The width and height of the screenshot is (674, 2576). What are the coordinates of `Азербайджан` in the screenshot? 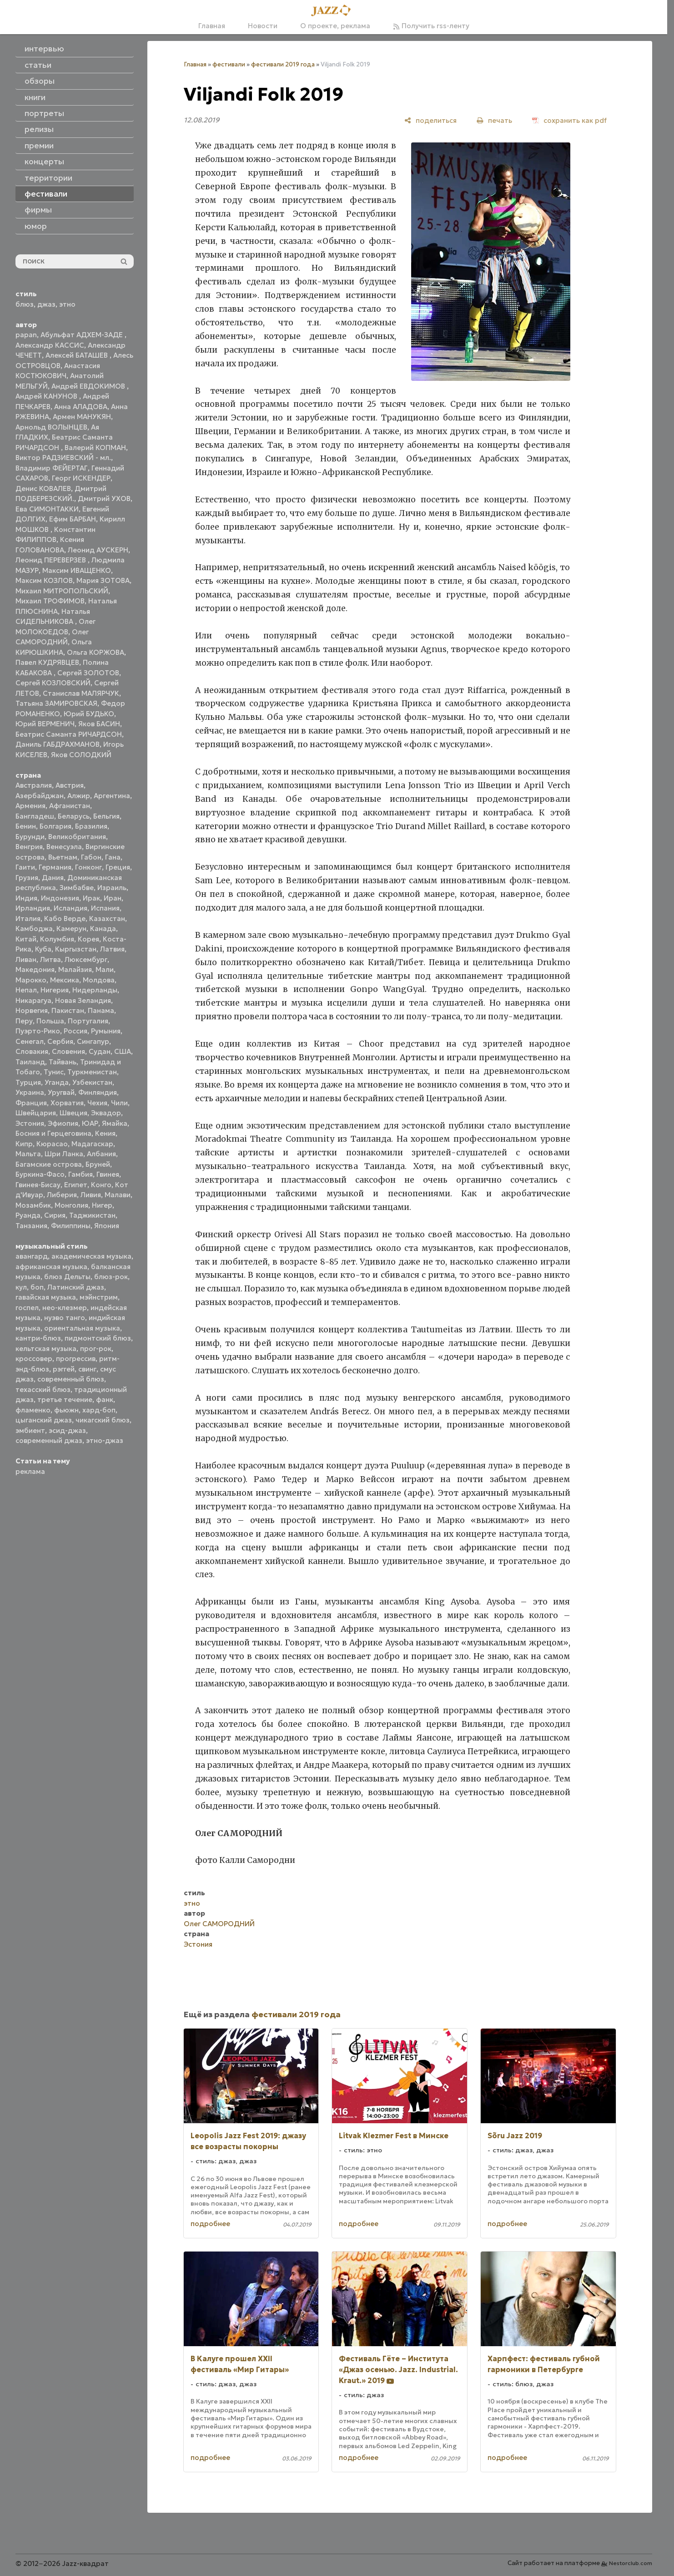 It's located at (39, 795).